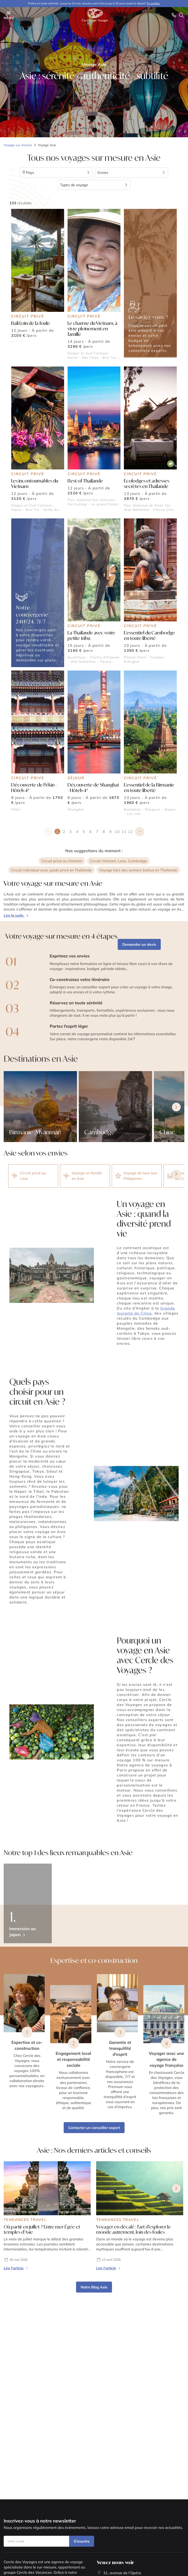 Image resolution: width=188 pixels, height=2576 pixels. What do you see at coordinates (181, 15) in the screenshot?
I see `[Search opener]` at bounding box center [181, 15].